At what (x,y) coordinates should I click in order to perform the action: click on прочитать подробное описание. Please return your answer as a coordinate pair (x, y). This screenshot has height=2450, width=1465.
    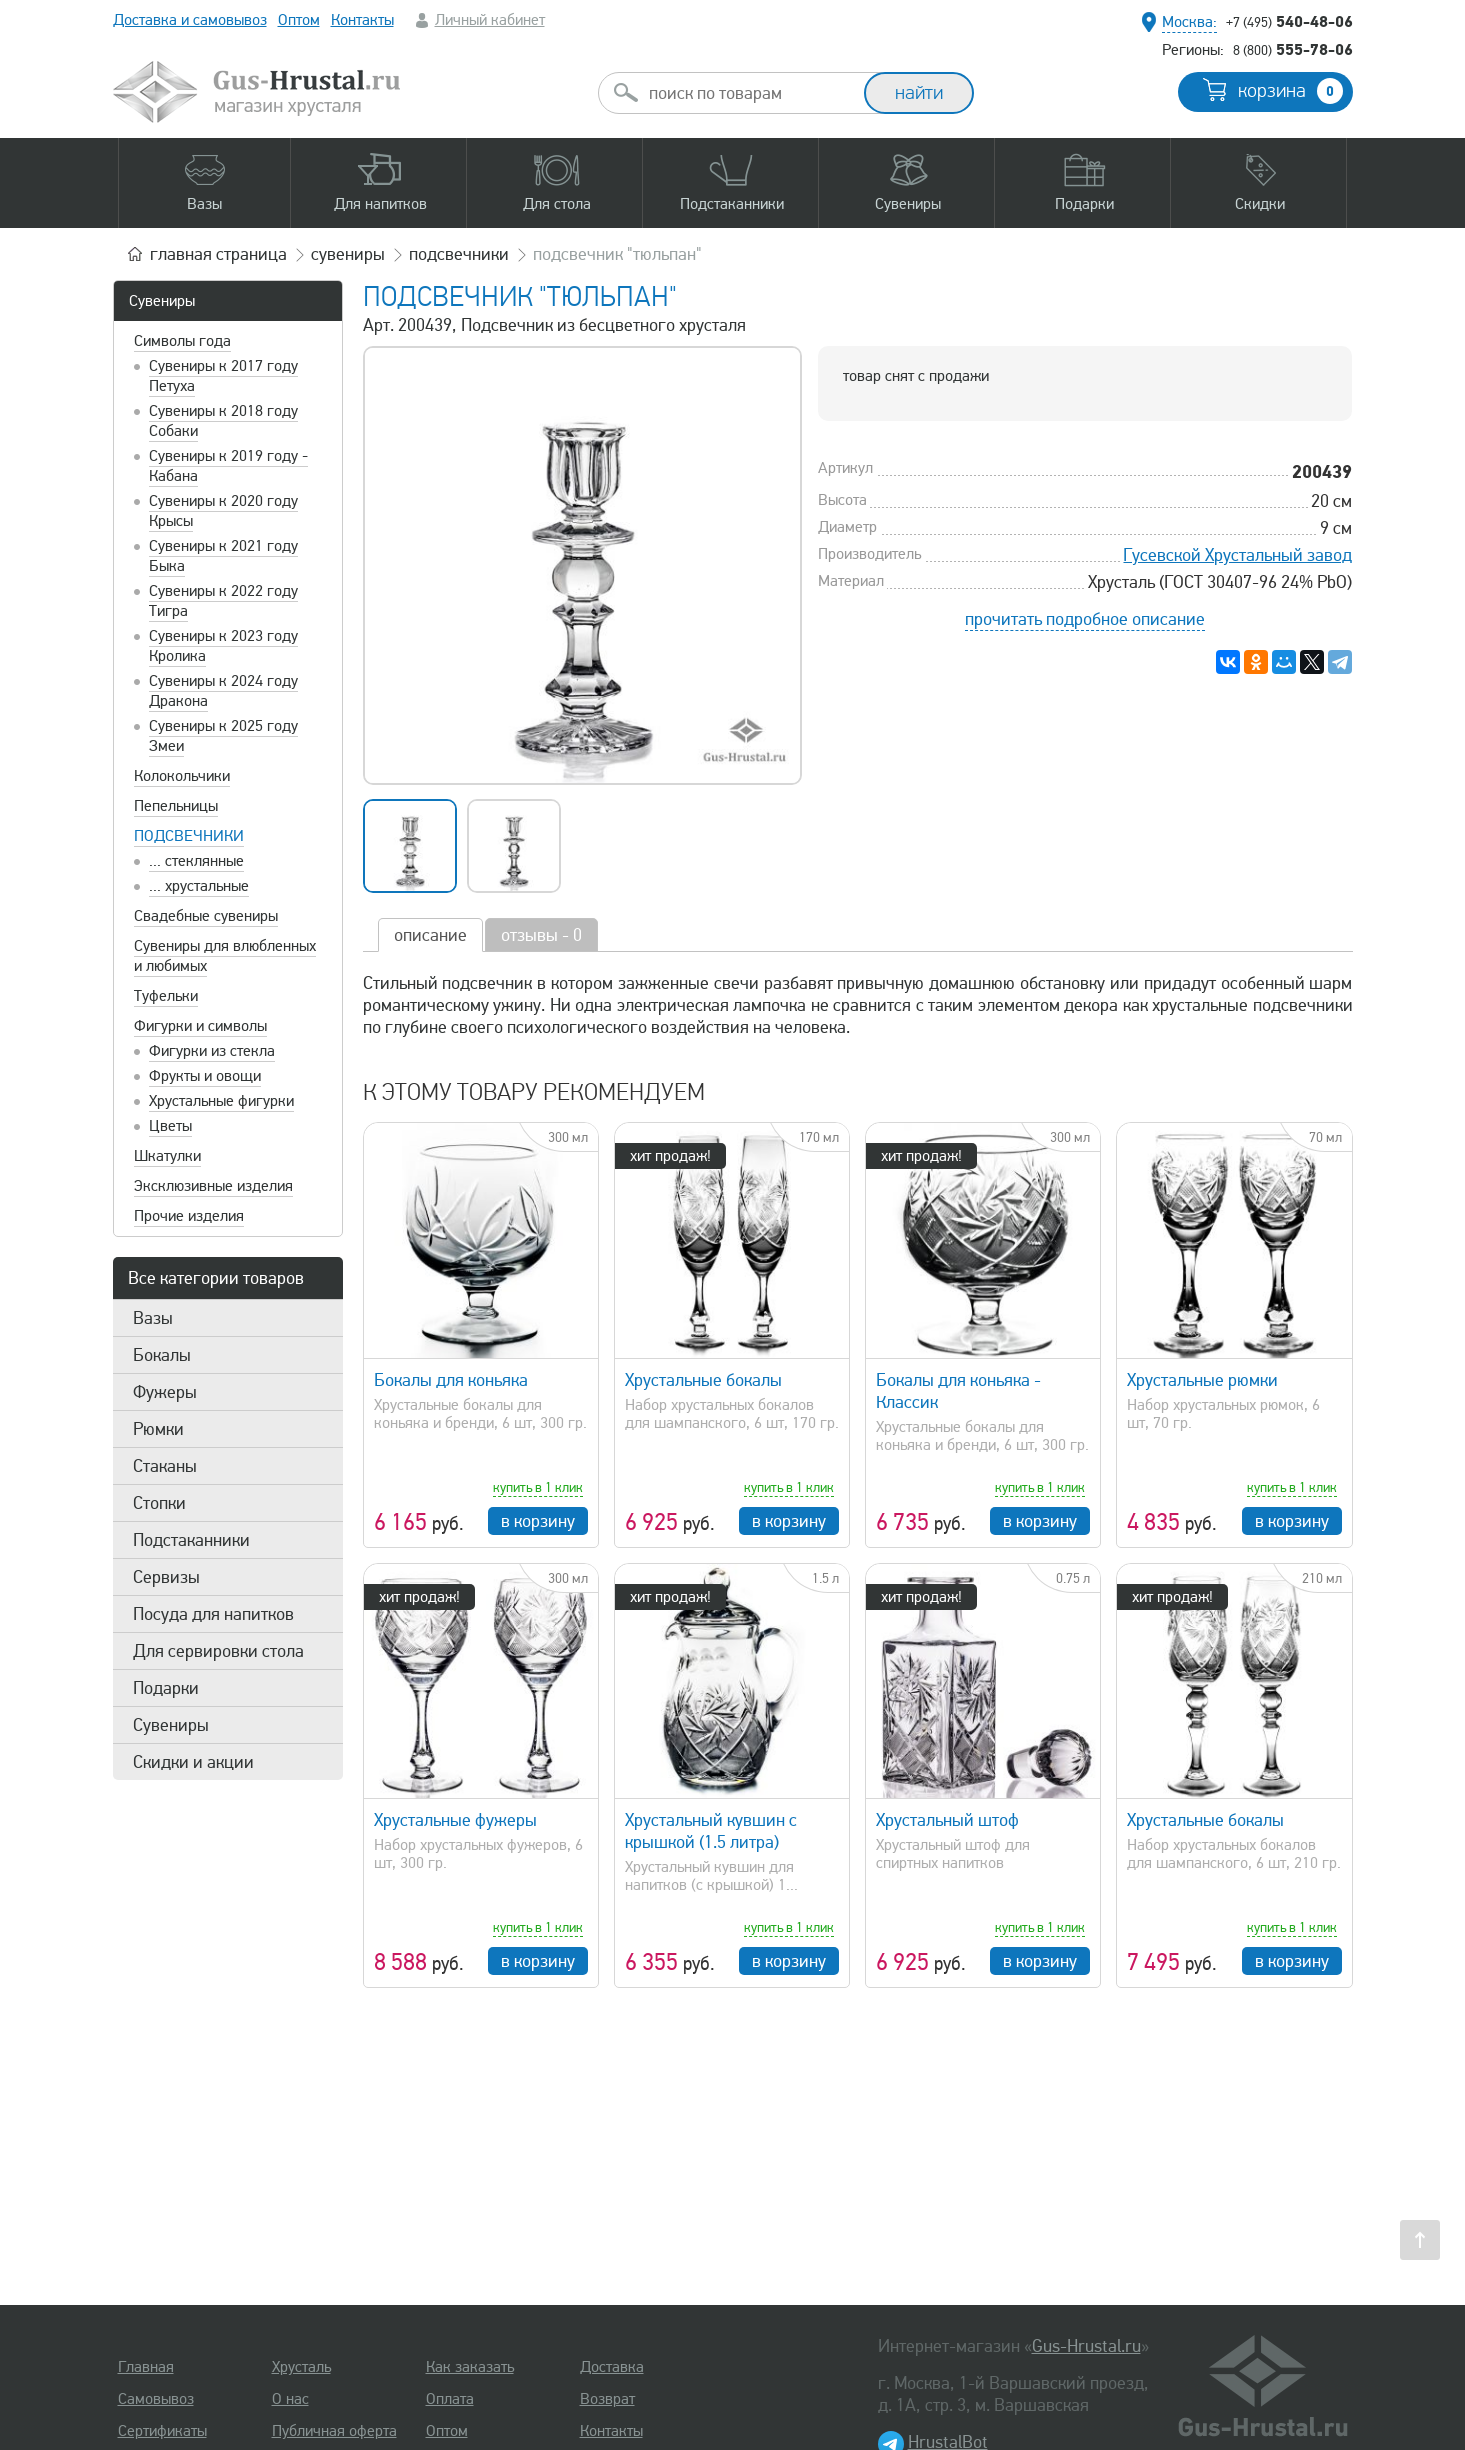
    Looking at the image, I should click on (1085, 619).